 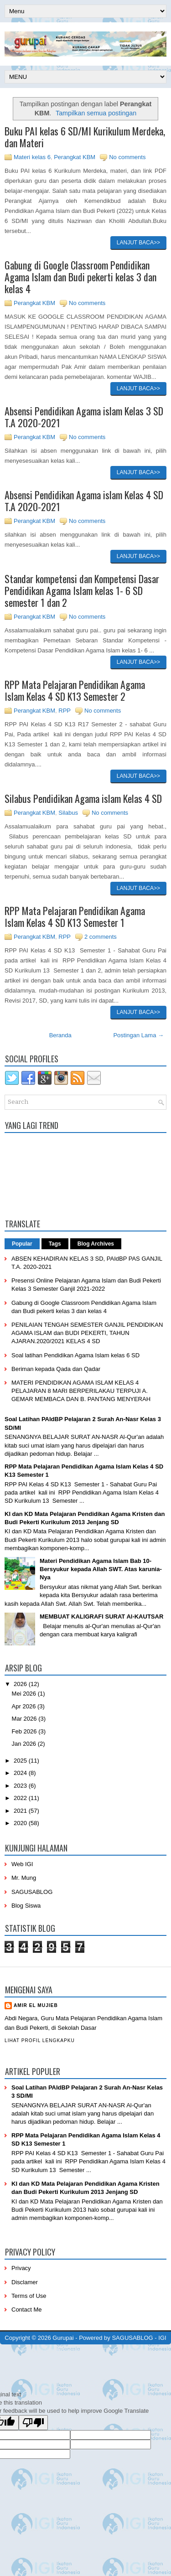 I want to click on BTheme.net, so click(x=92, y=2357).